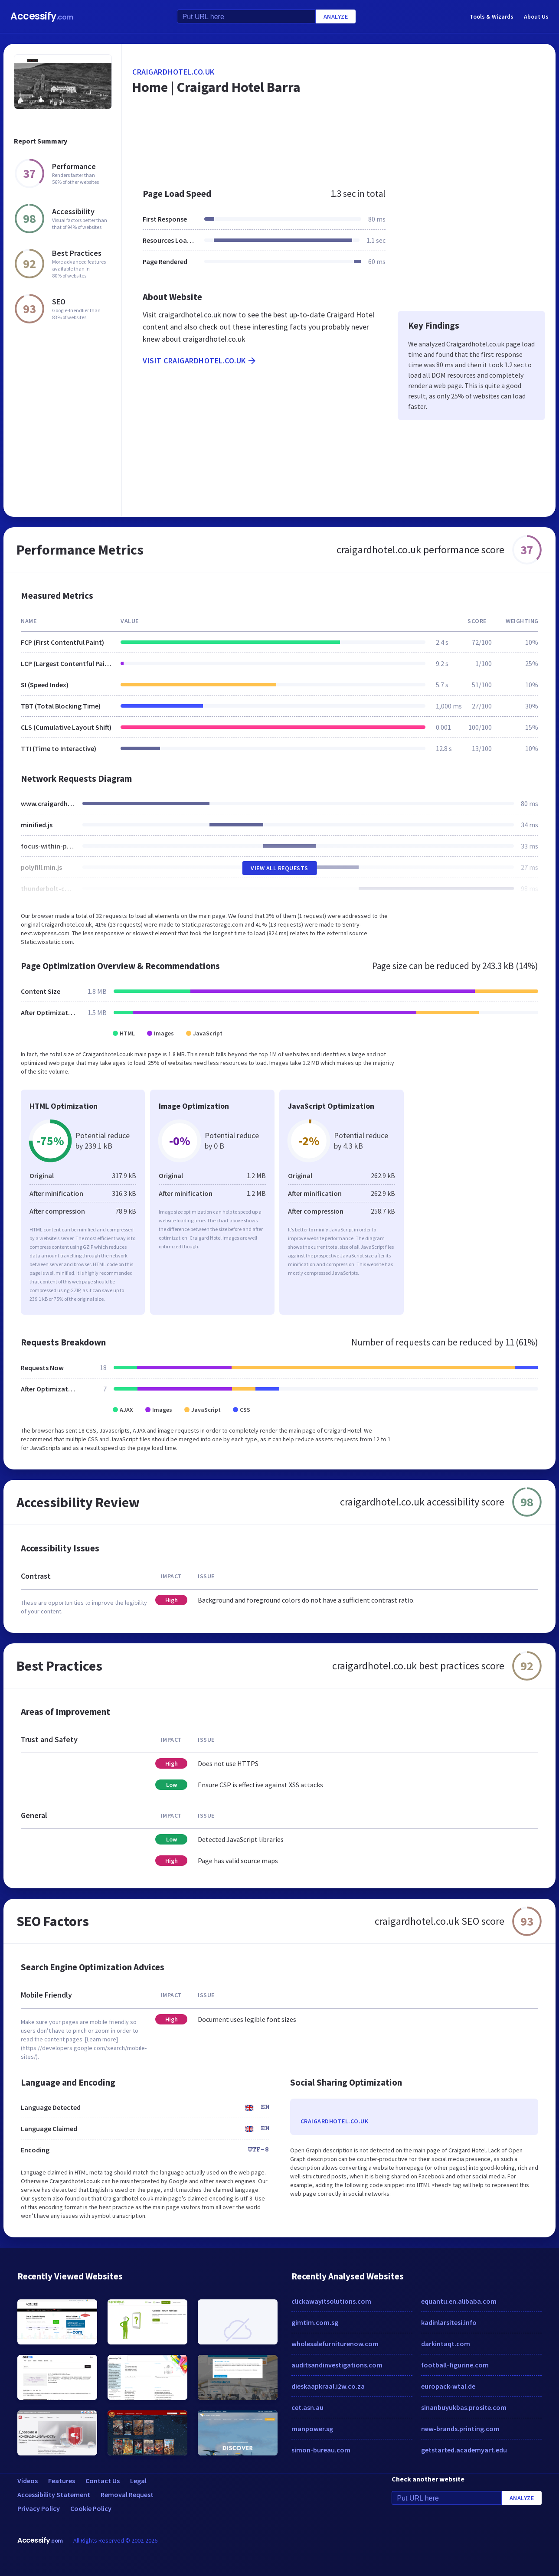  What do you see at coordinates (460, 2428) in the screenshot?
I see `new-brands.printing.com` at bounding box center [460, 2428].